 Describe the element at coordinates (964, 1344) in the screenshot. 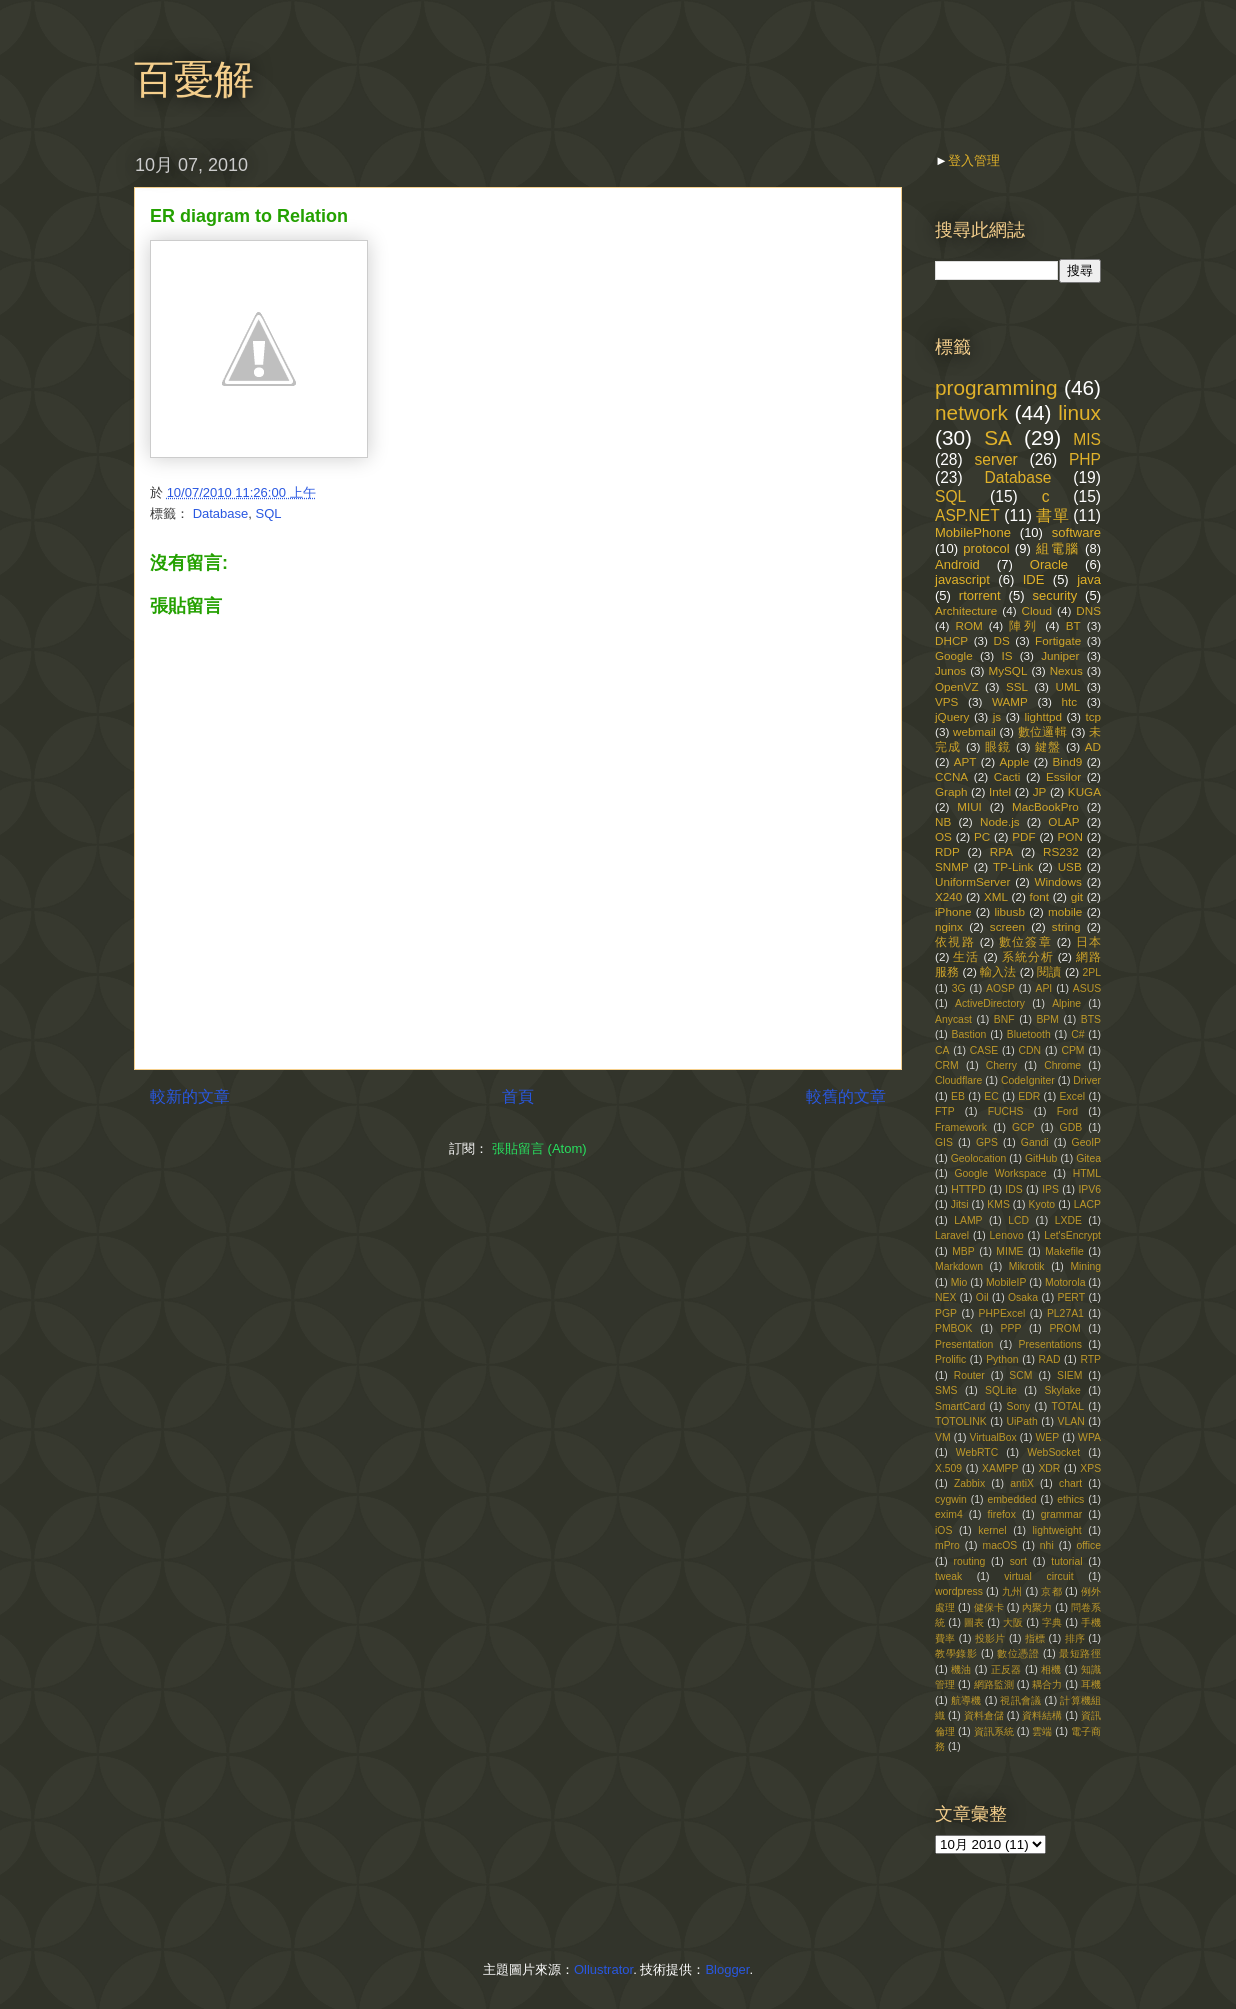

I see `Presentation` at that location.